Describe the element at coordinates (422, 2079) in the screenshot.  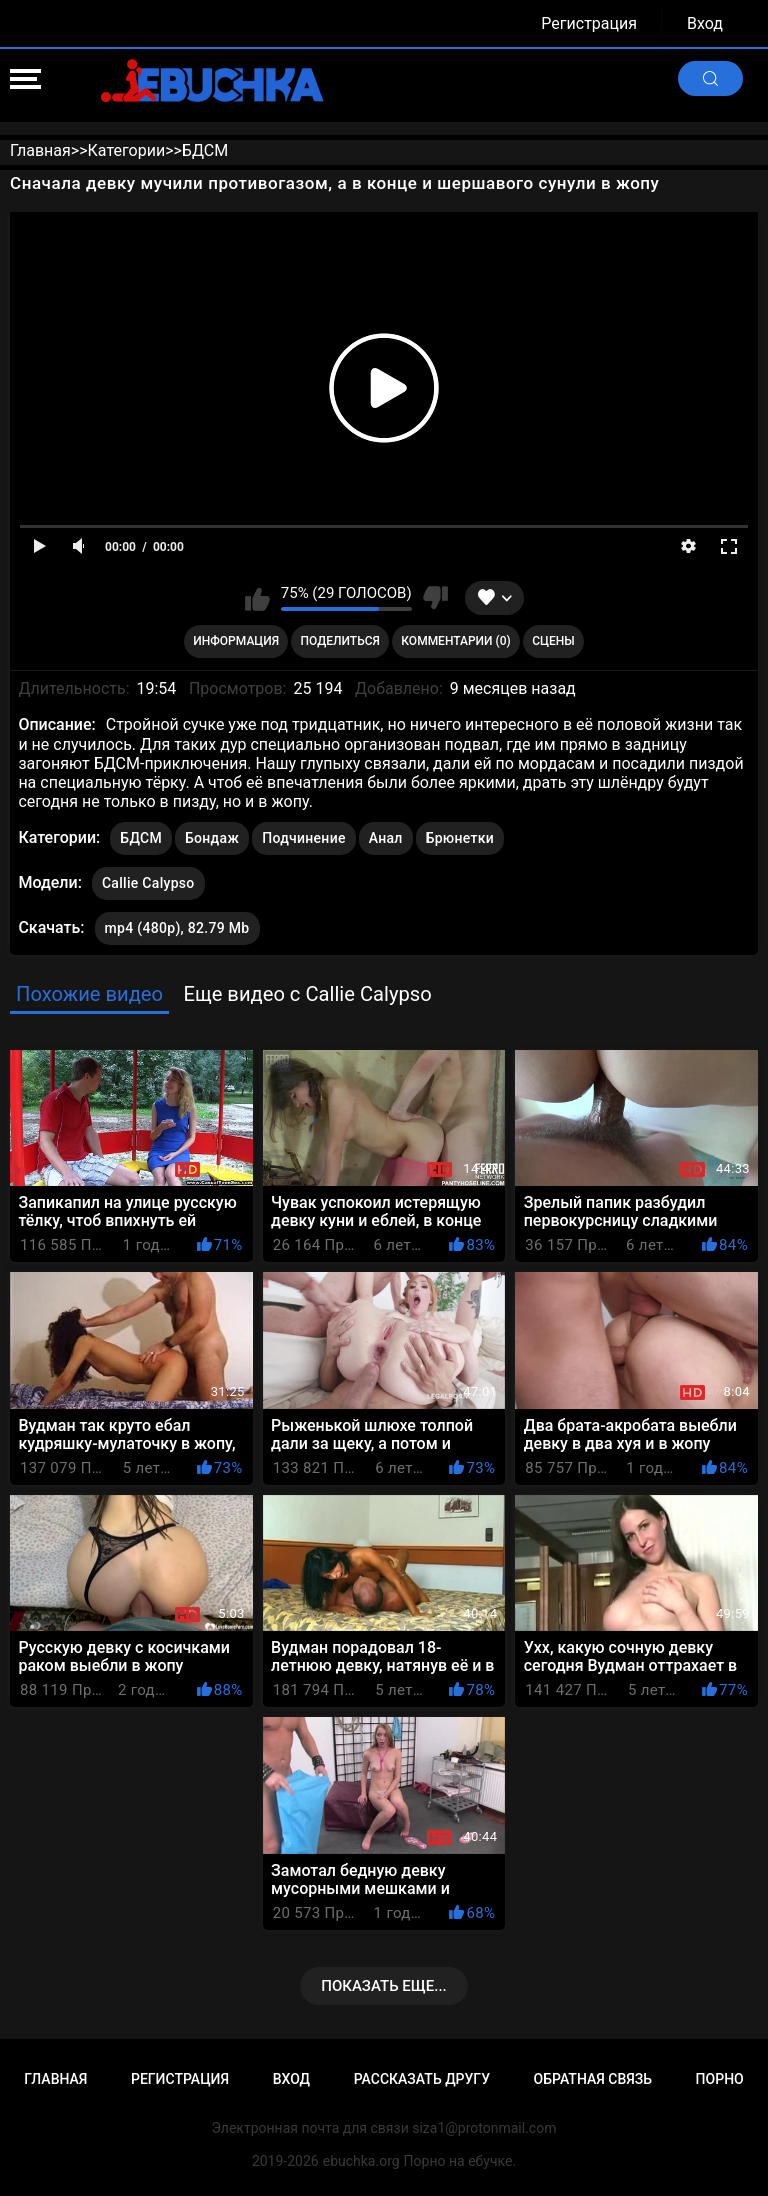
I see `Рассказать другу` at that location.